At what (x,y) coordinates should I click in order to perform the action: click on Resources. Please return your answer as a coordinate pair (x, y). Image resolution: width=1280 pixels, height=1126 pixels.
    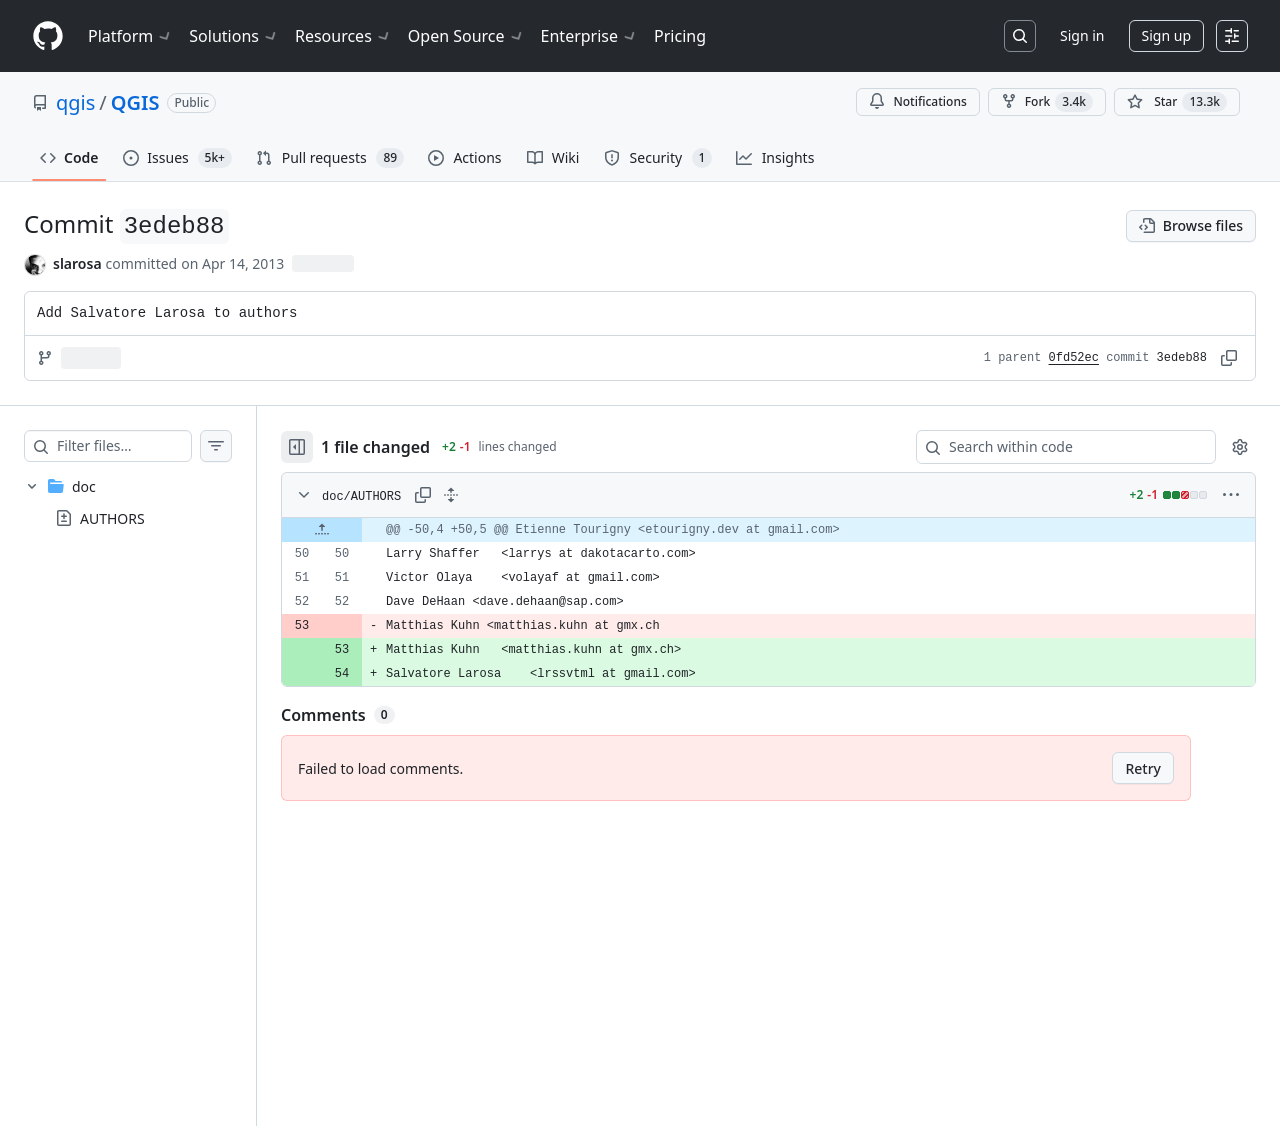
    Looking at the image, I should click on (343, 36).